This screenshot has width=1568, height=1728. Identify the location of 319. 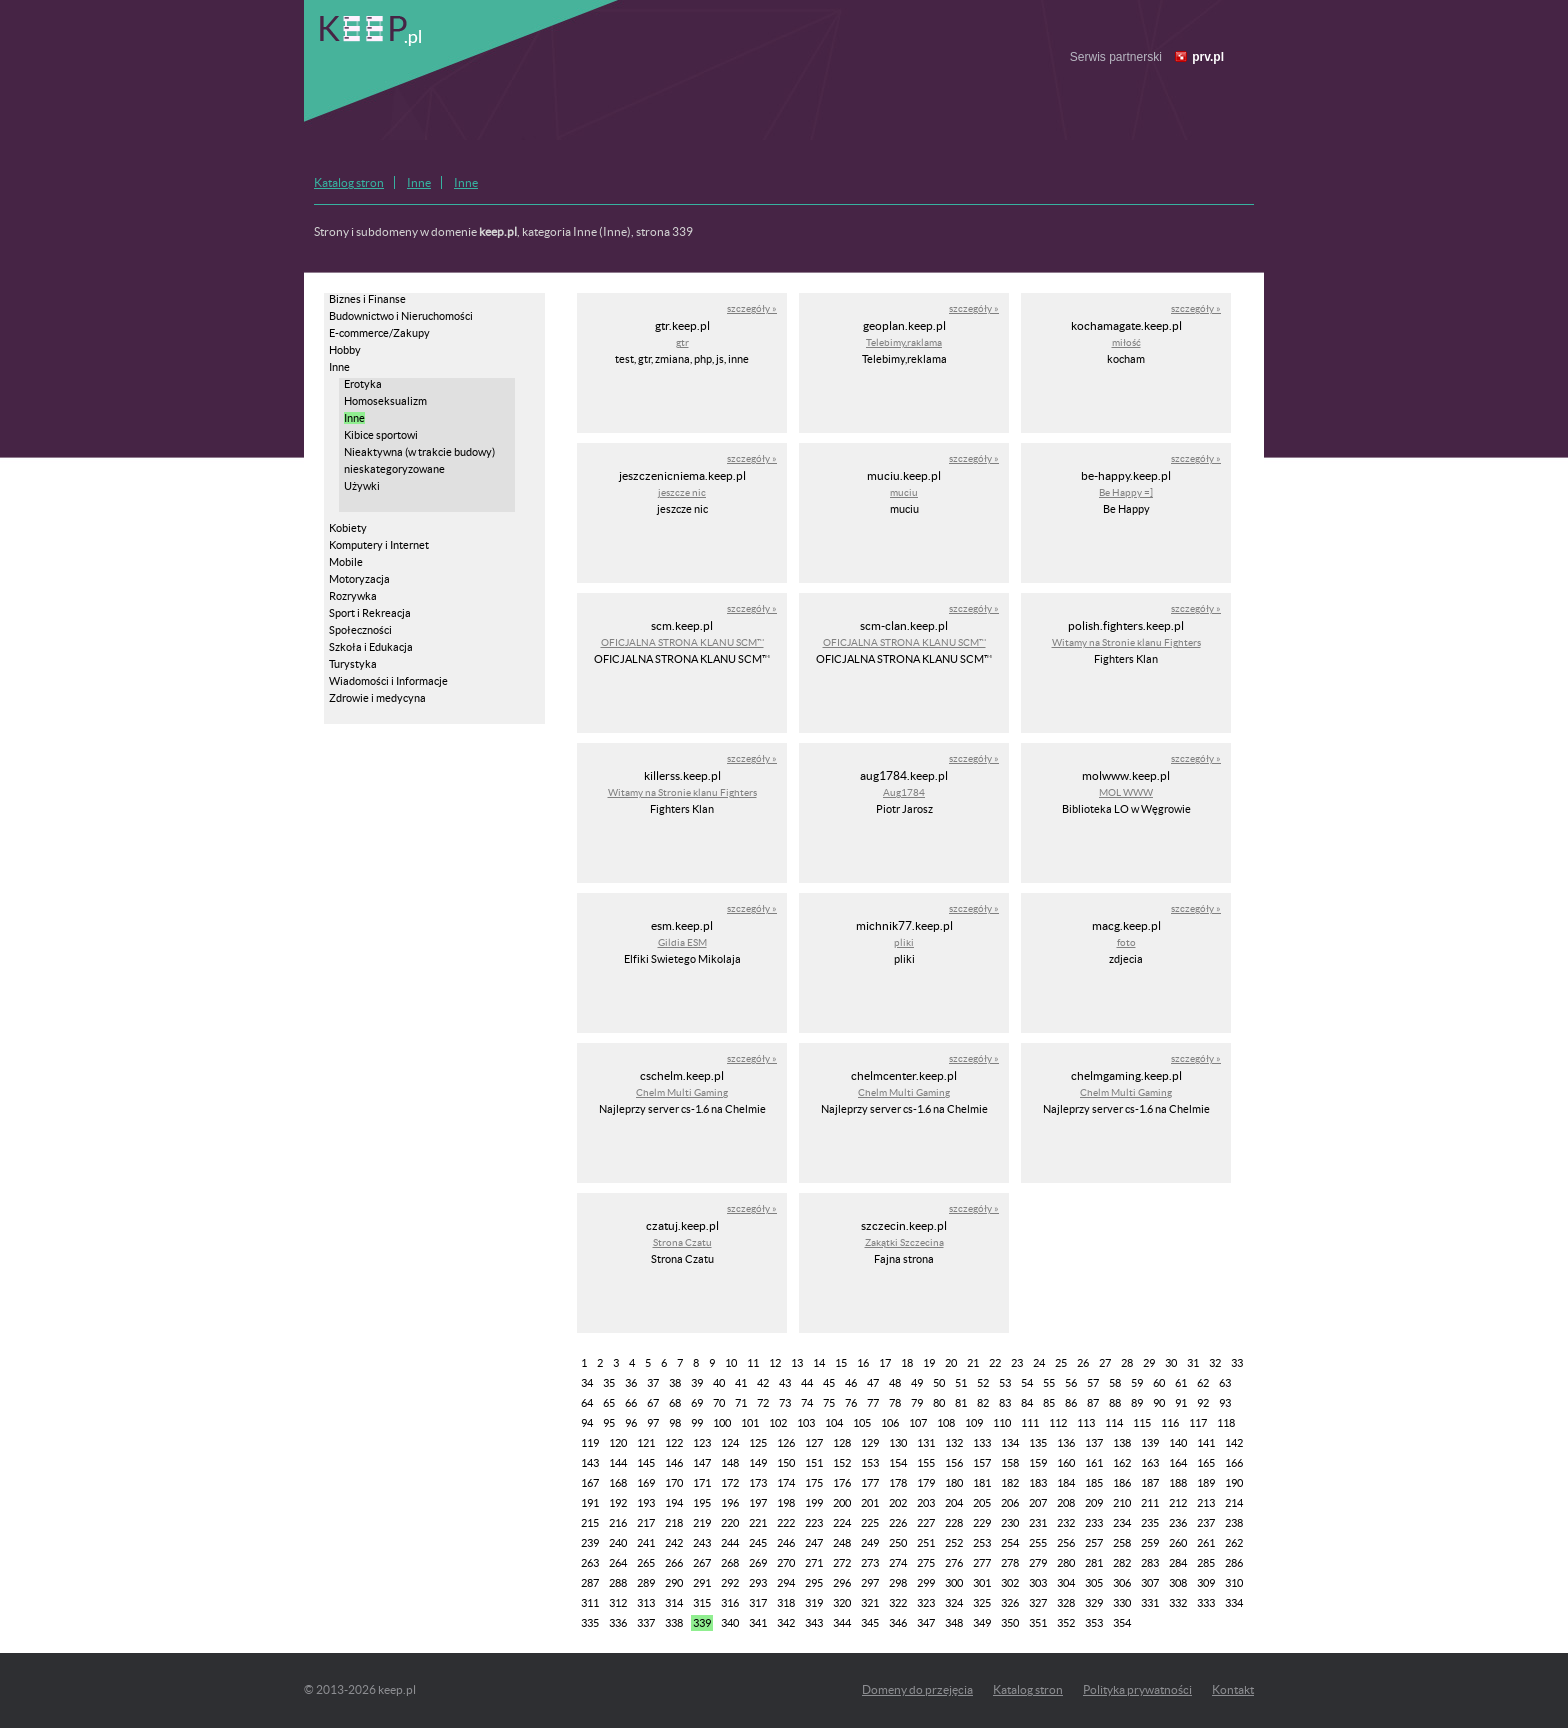
(814, 1603).